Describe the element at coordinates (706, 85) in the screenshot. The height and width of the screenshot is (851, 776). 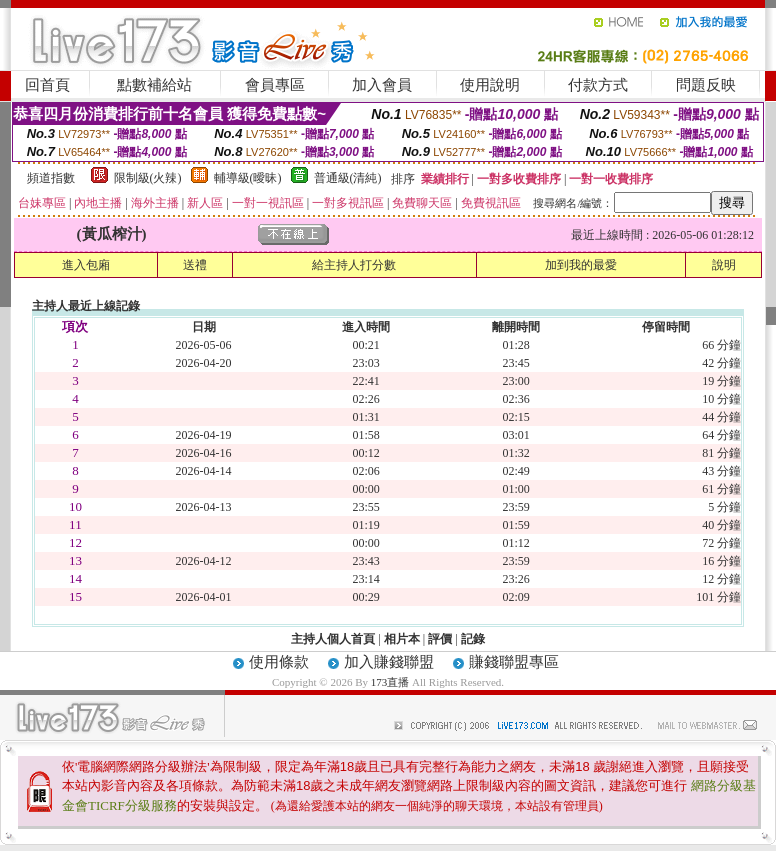
I see `問題反映` at that location.